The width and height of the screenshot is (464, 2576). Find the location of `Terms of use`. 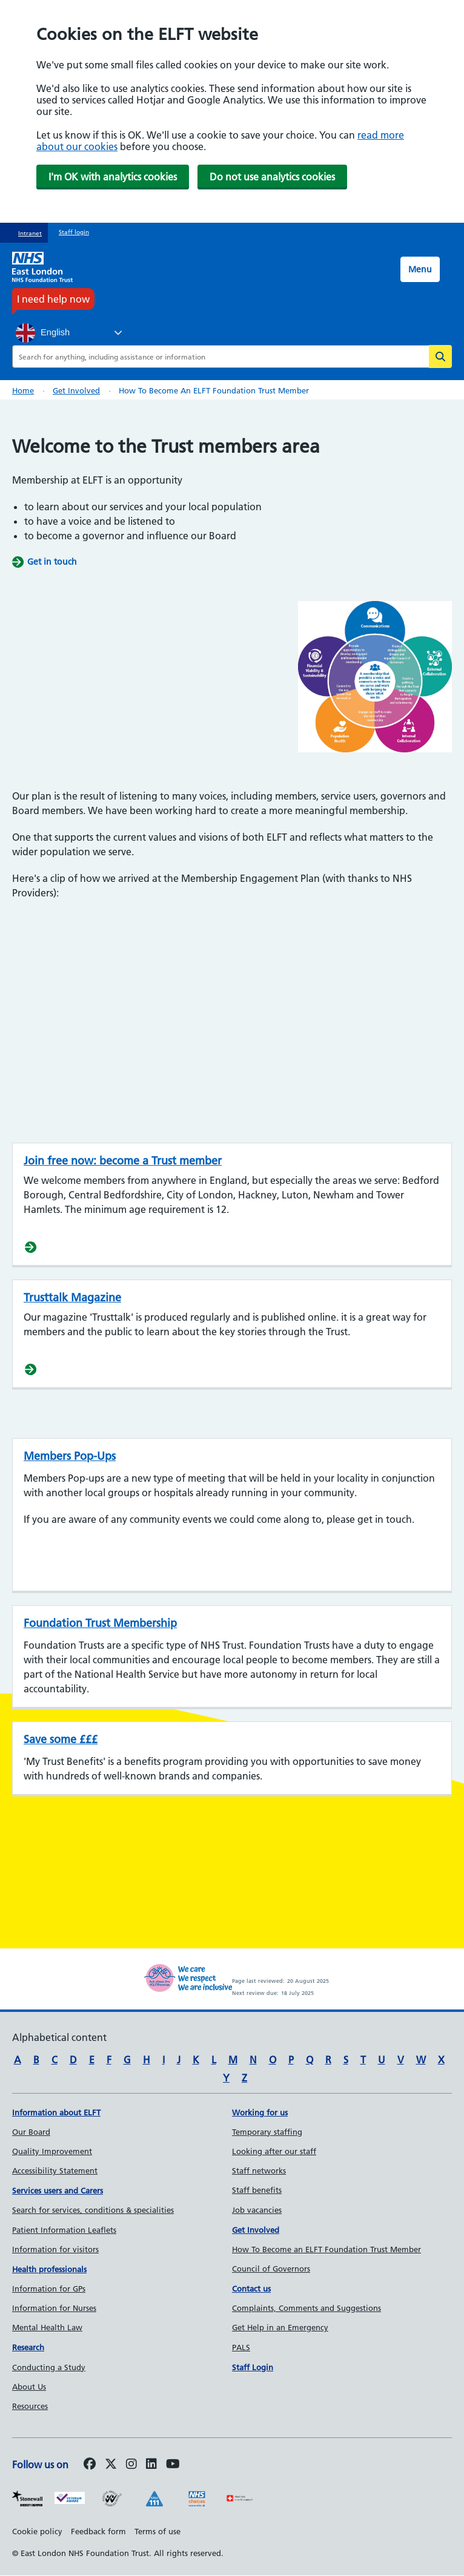

Terms of use is located at coordinates (157, 2531).